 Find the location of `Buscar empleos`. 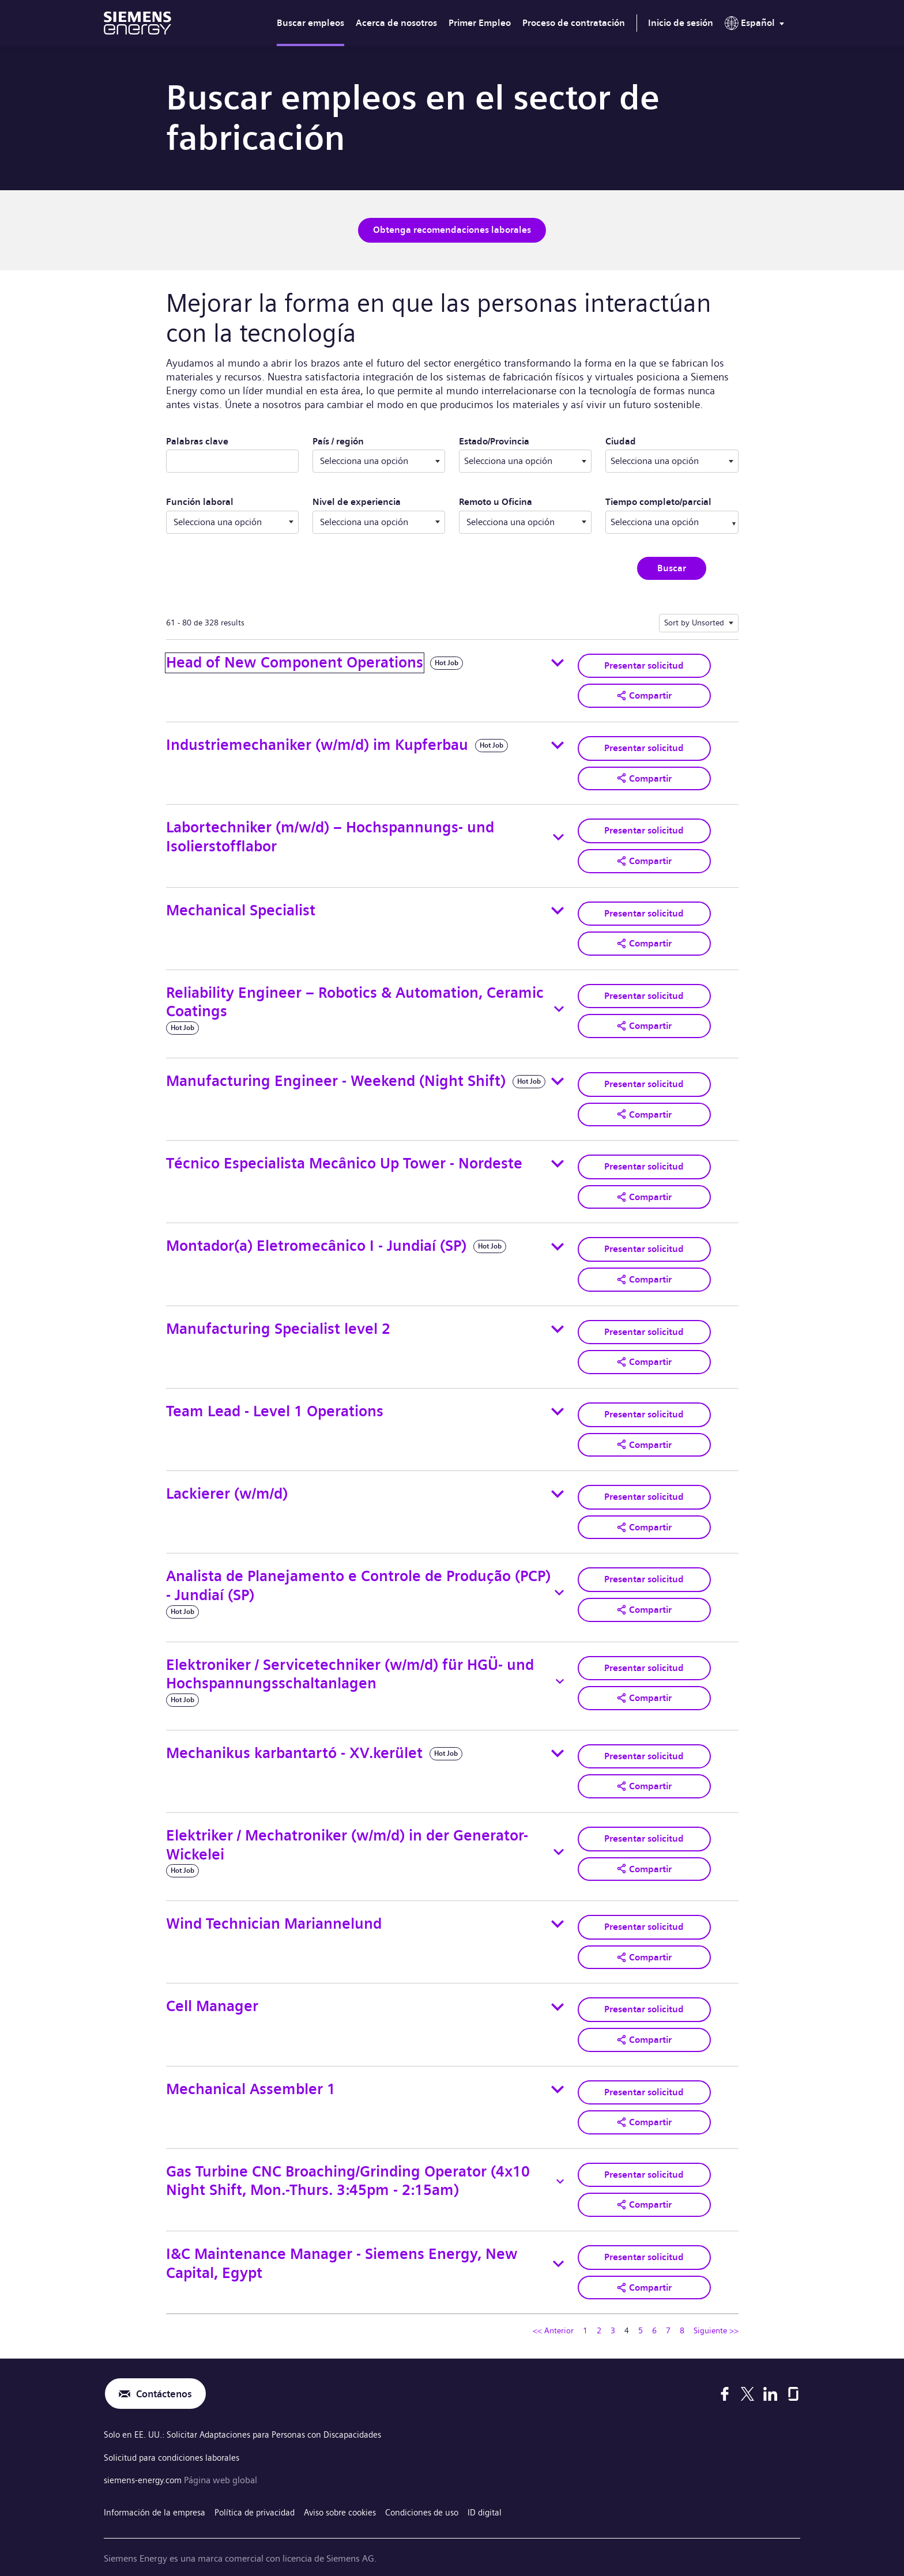

Buscar empleos is located at coordinates (310, 22).